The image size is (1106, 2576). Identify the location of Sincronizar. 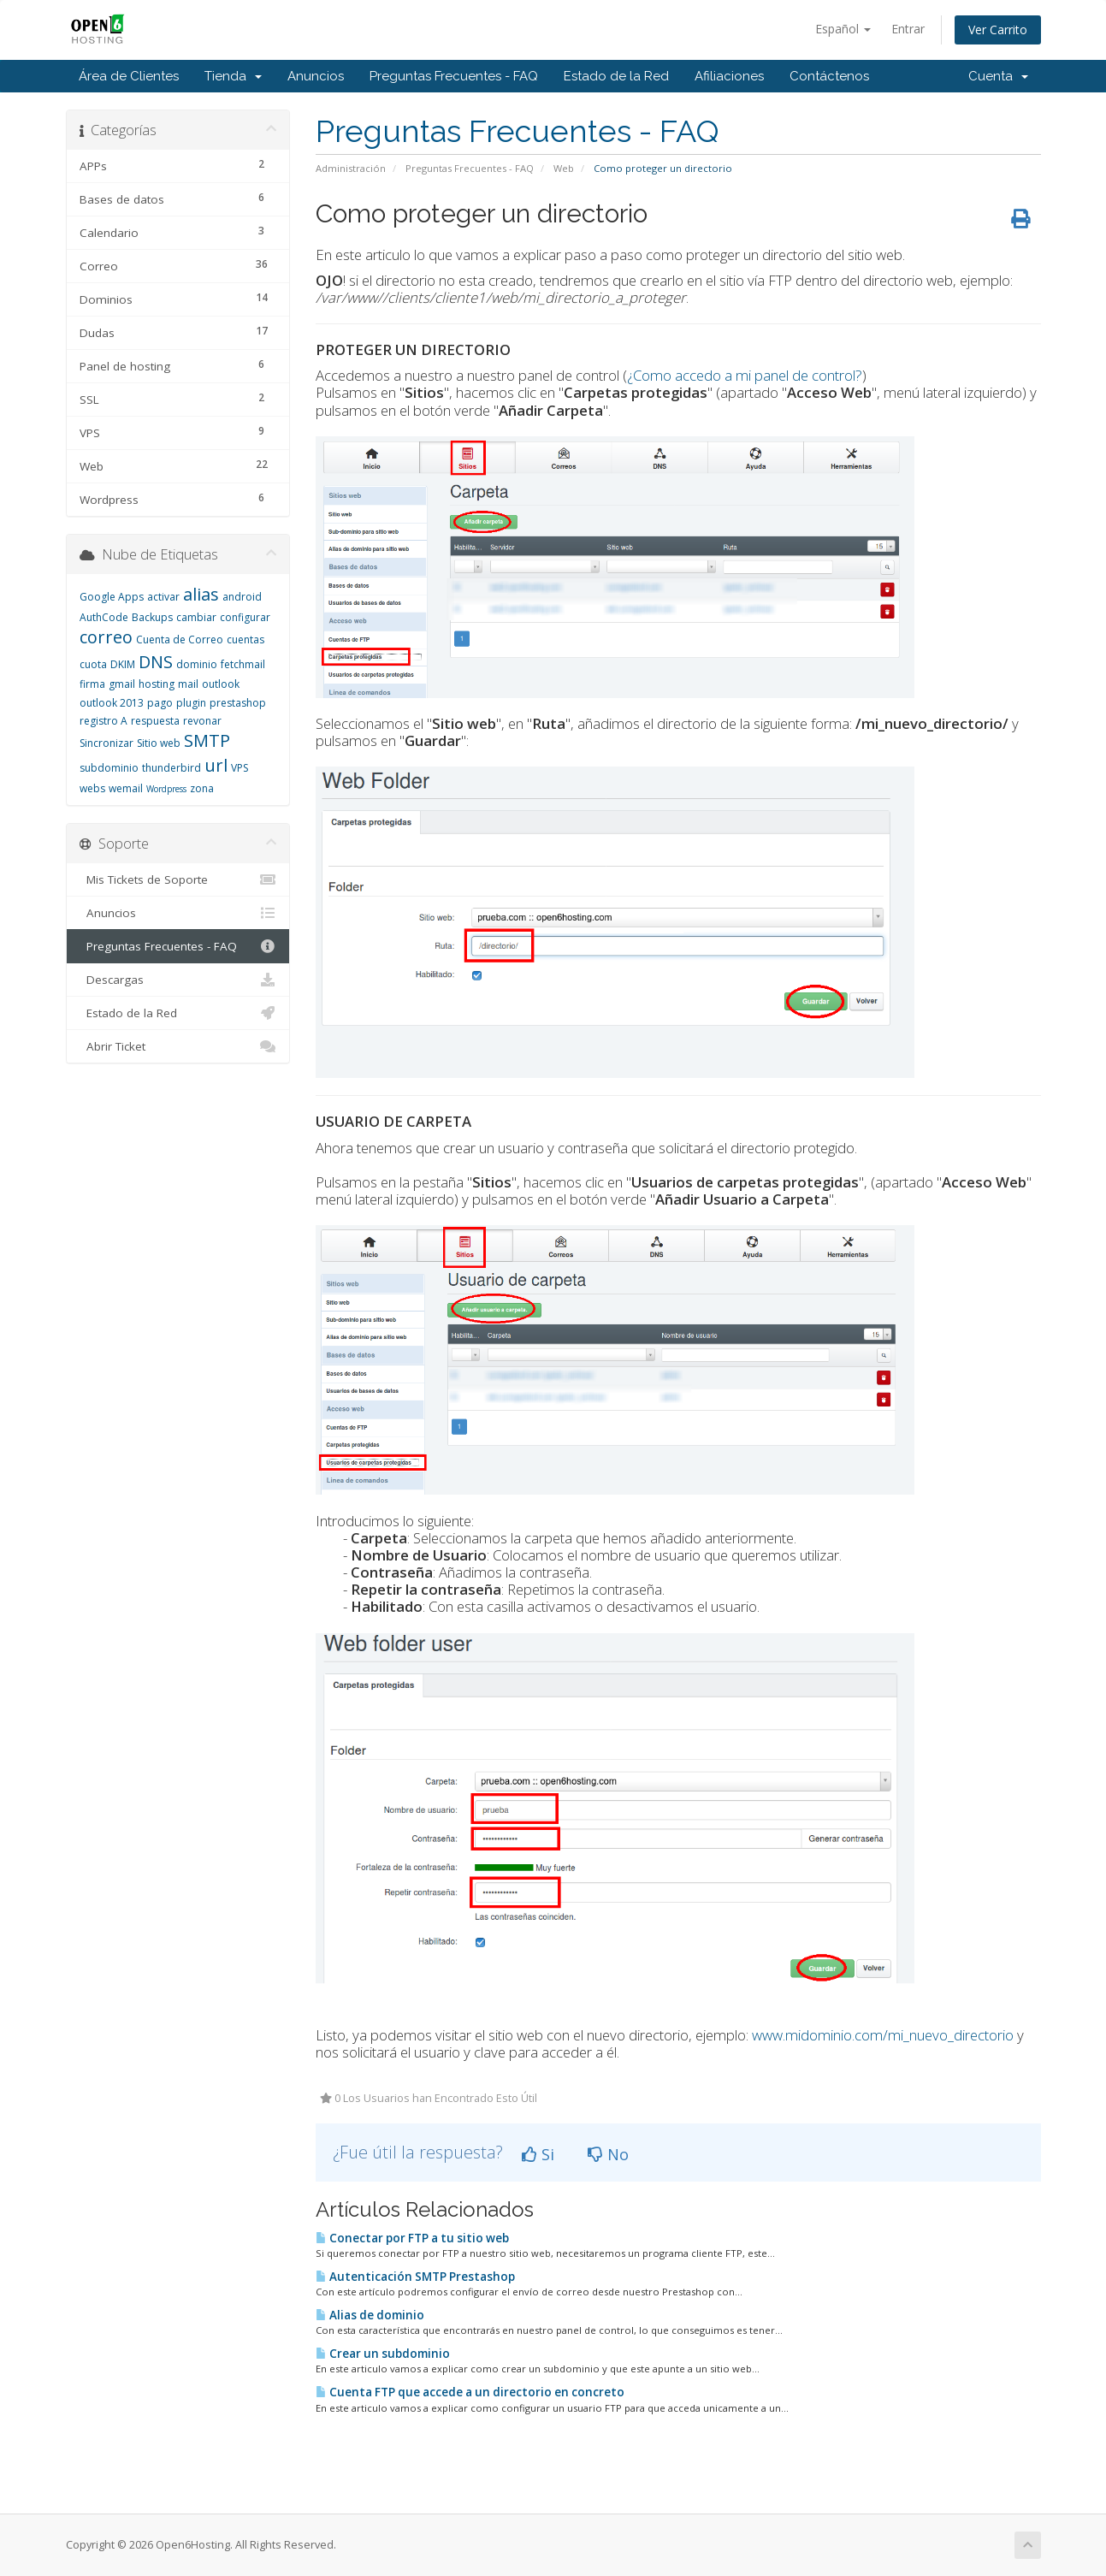
(106, 743).